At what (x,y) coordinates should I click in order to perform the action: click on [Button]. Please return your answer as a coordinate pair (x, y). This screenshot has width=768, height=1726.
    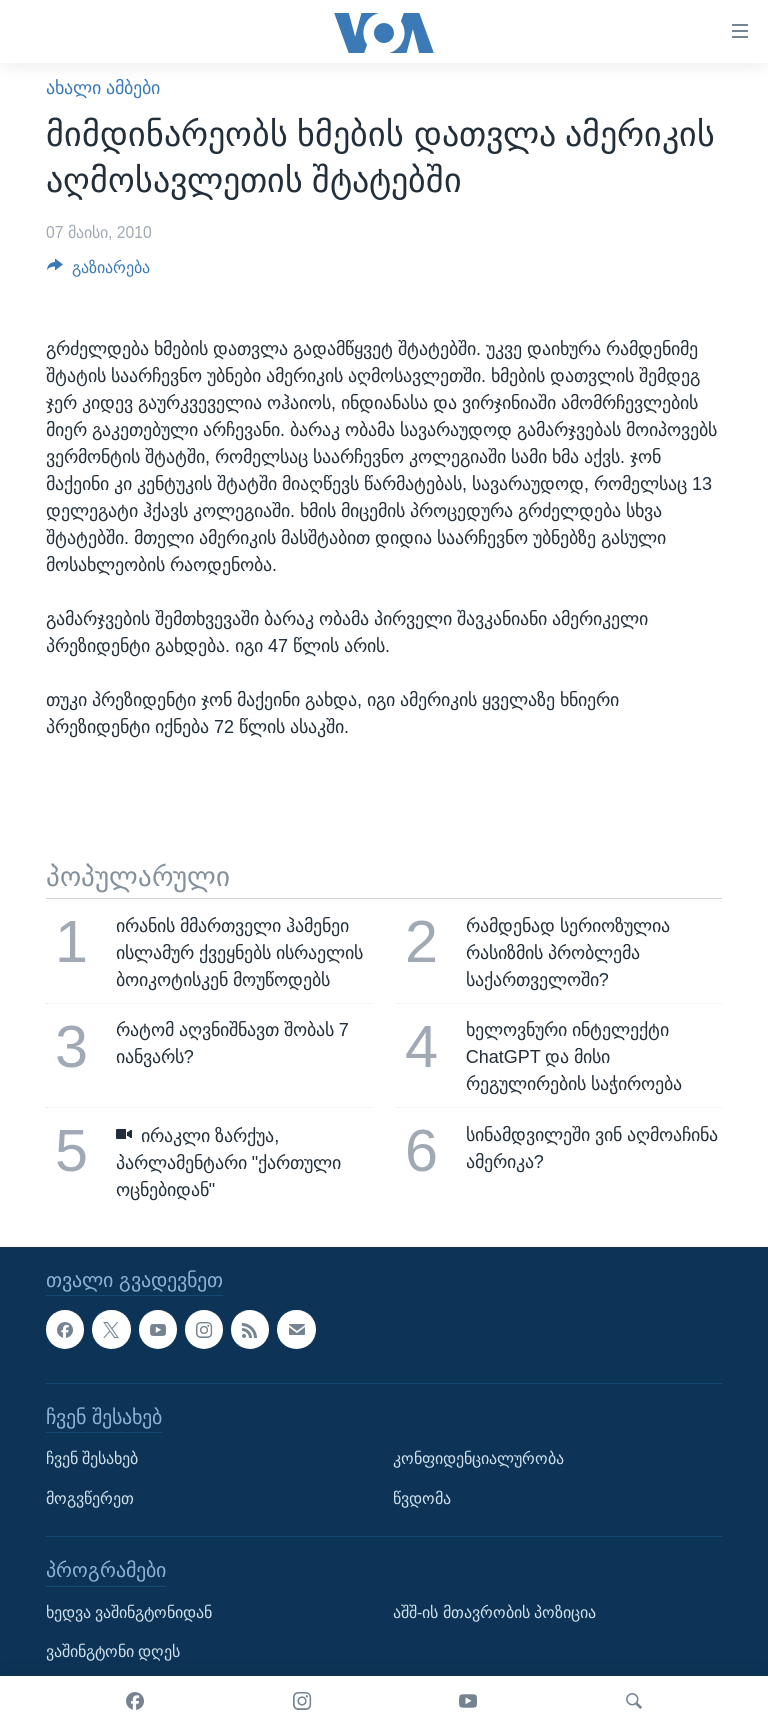
    Looking at the image, I should click on (98, 272).